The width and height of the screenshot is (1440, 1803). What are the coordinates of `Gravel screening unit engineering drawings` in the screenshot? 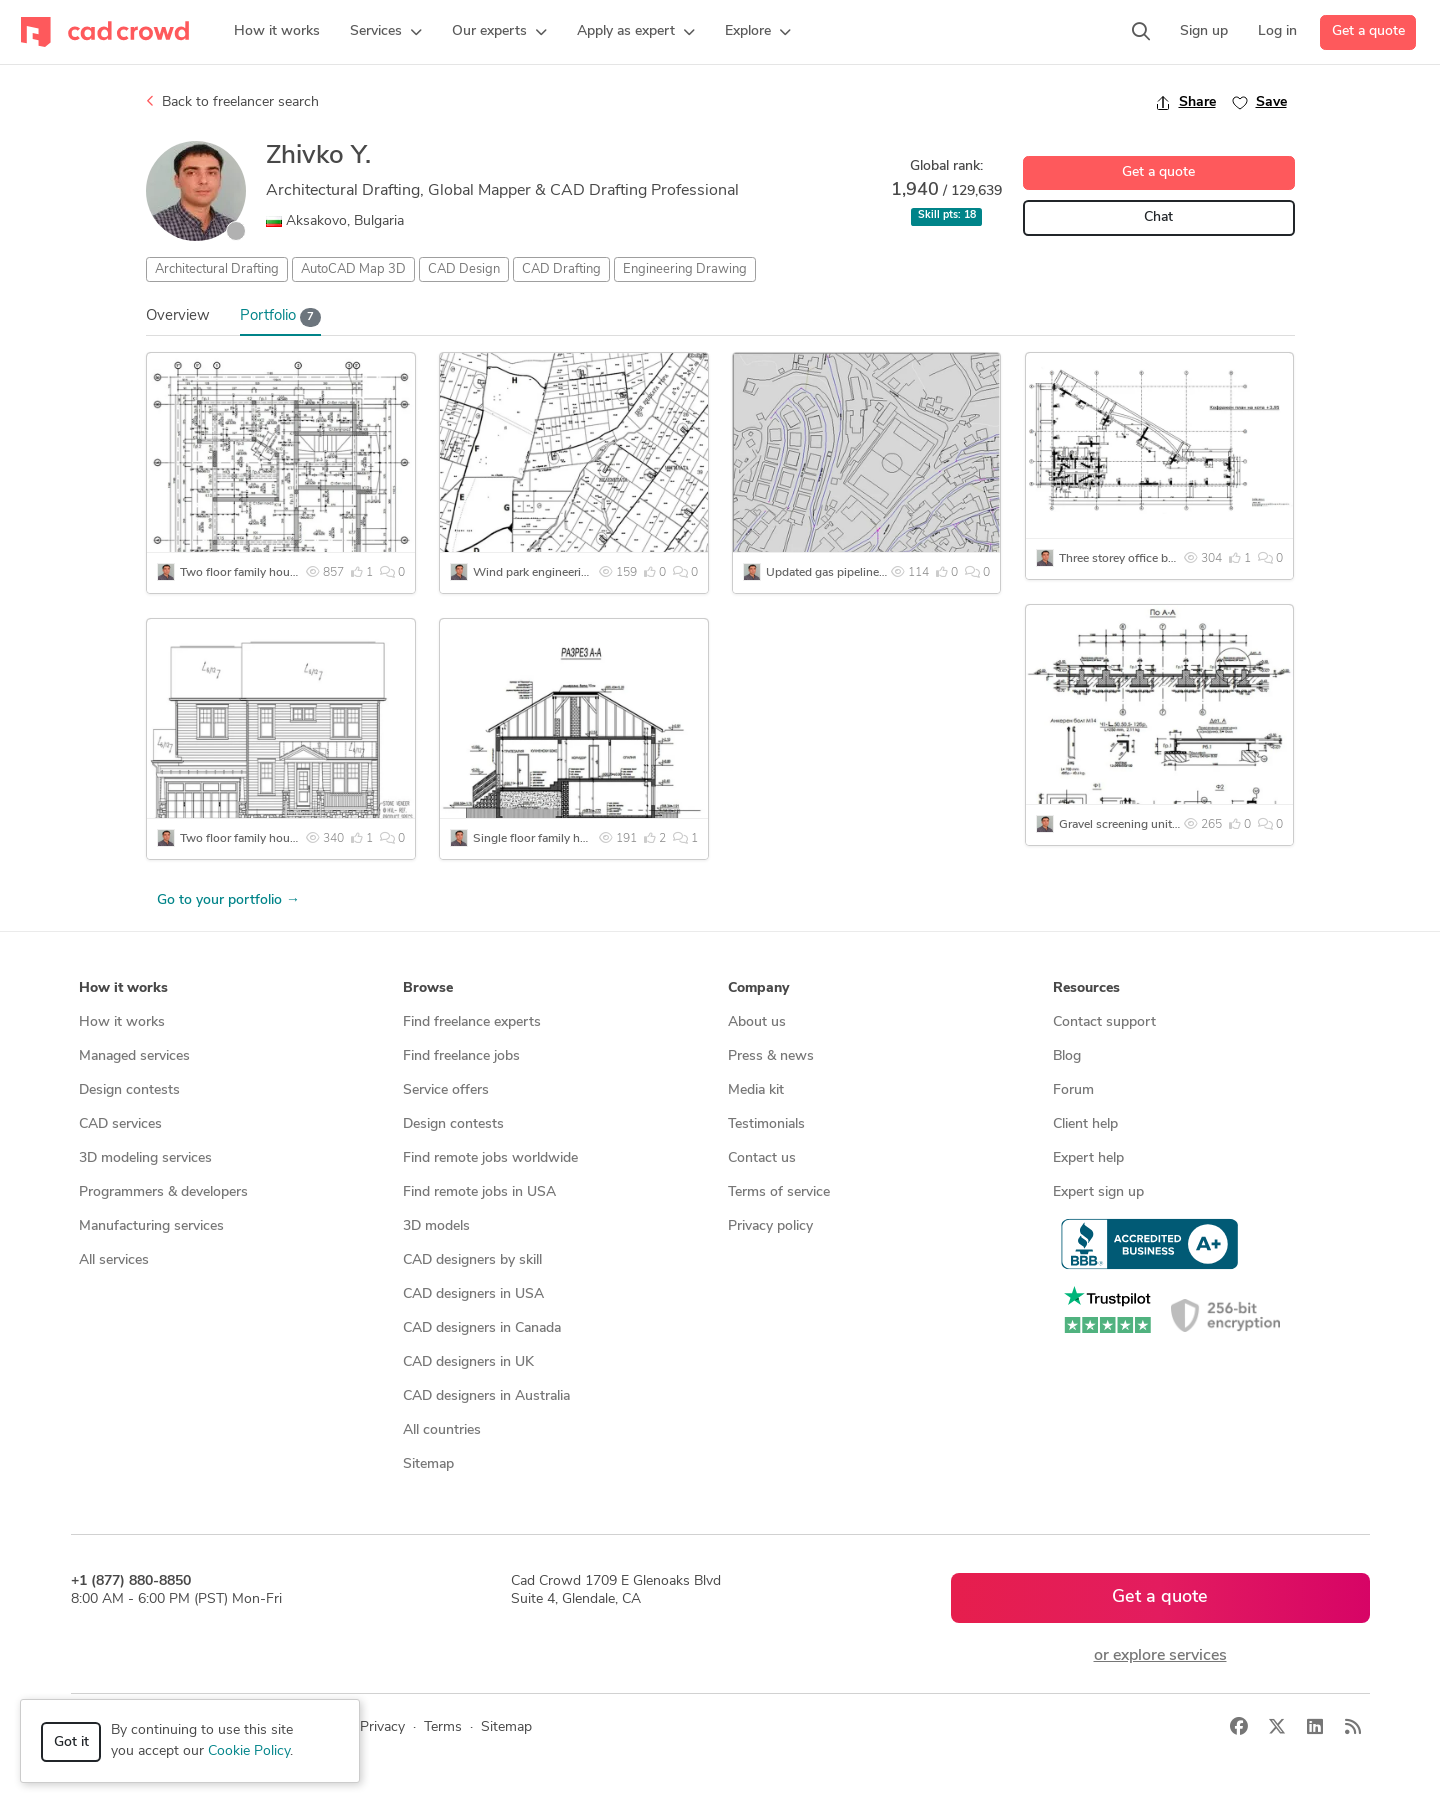 It's located at (1175, 825).